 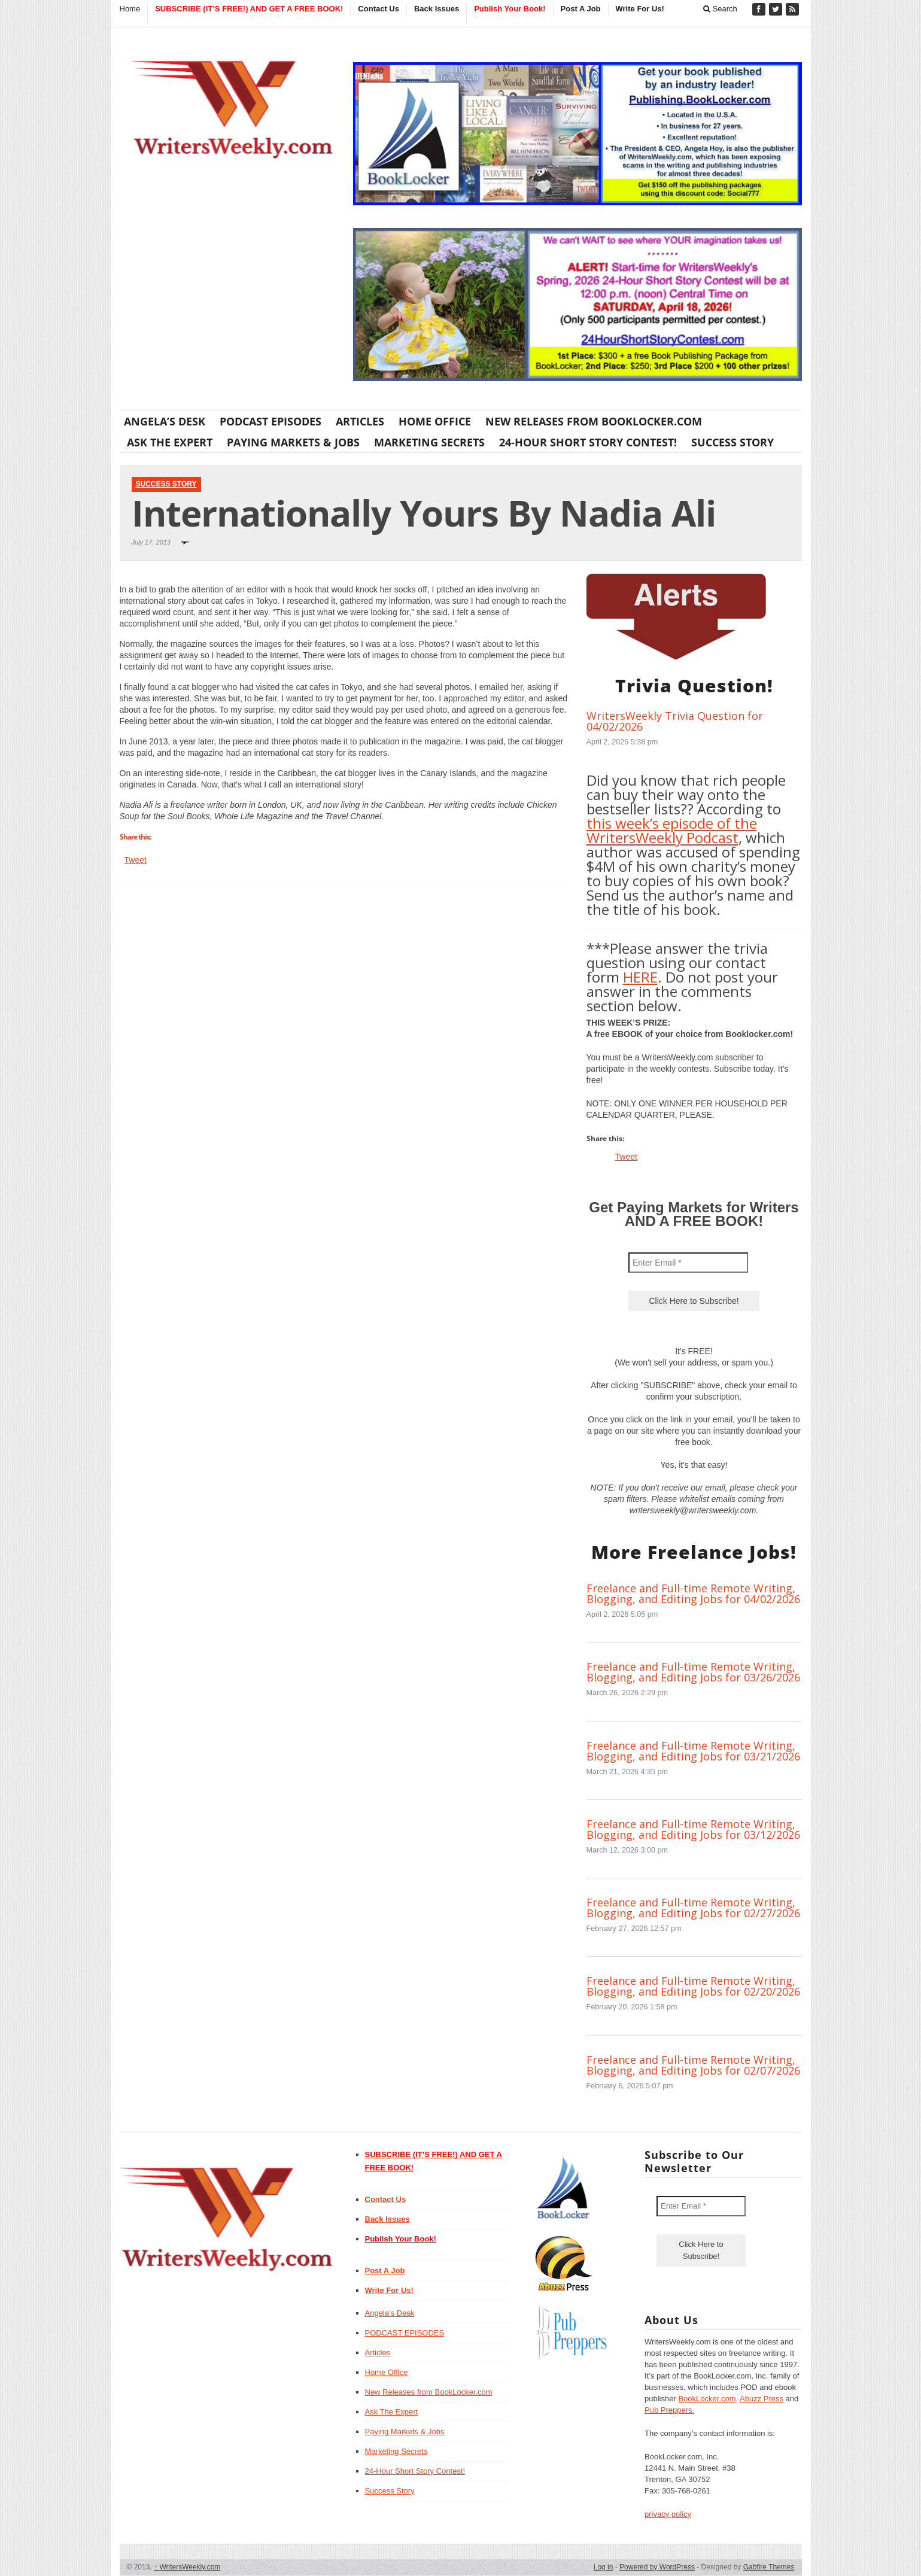 I want to click on Articles, so click(x=360, y=421).